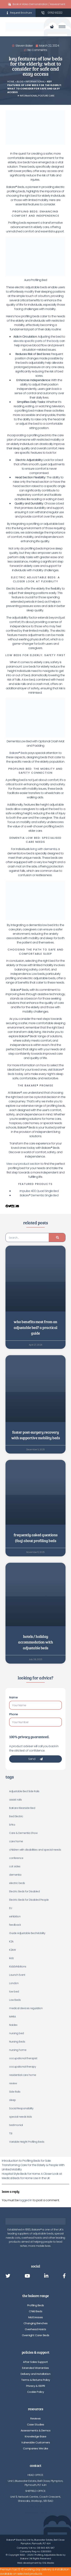 The width and height of the screenshot is (71, 2576). I want to click on Adjustable Bed Side Rails, so click(24, 1791).